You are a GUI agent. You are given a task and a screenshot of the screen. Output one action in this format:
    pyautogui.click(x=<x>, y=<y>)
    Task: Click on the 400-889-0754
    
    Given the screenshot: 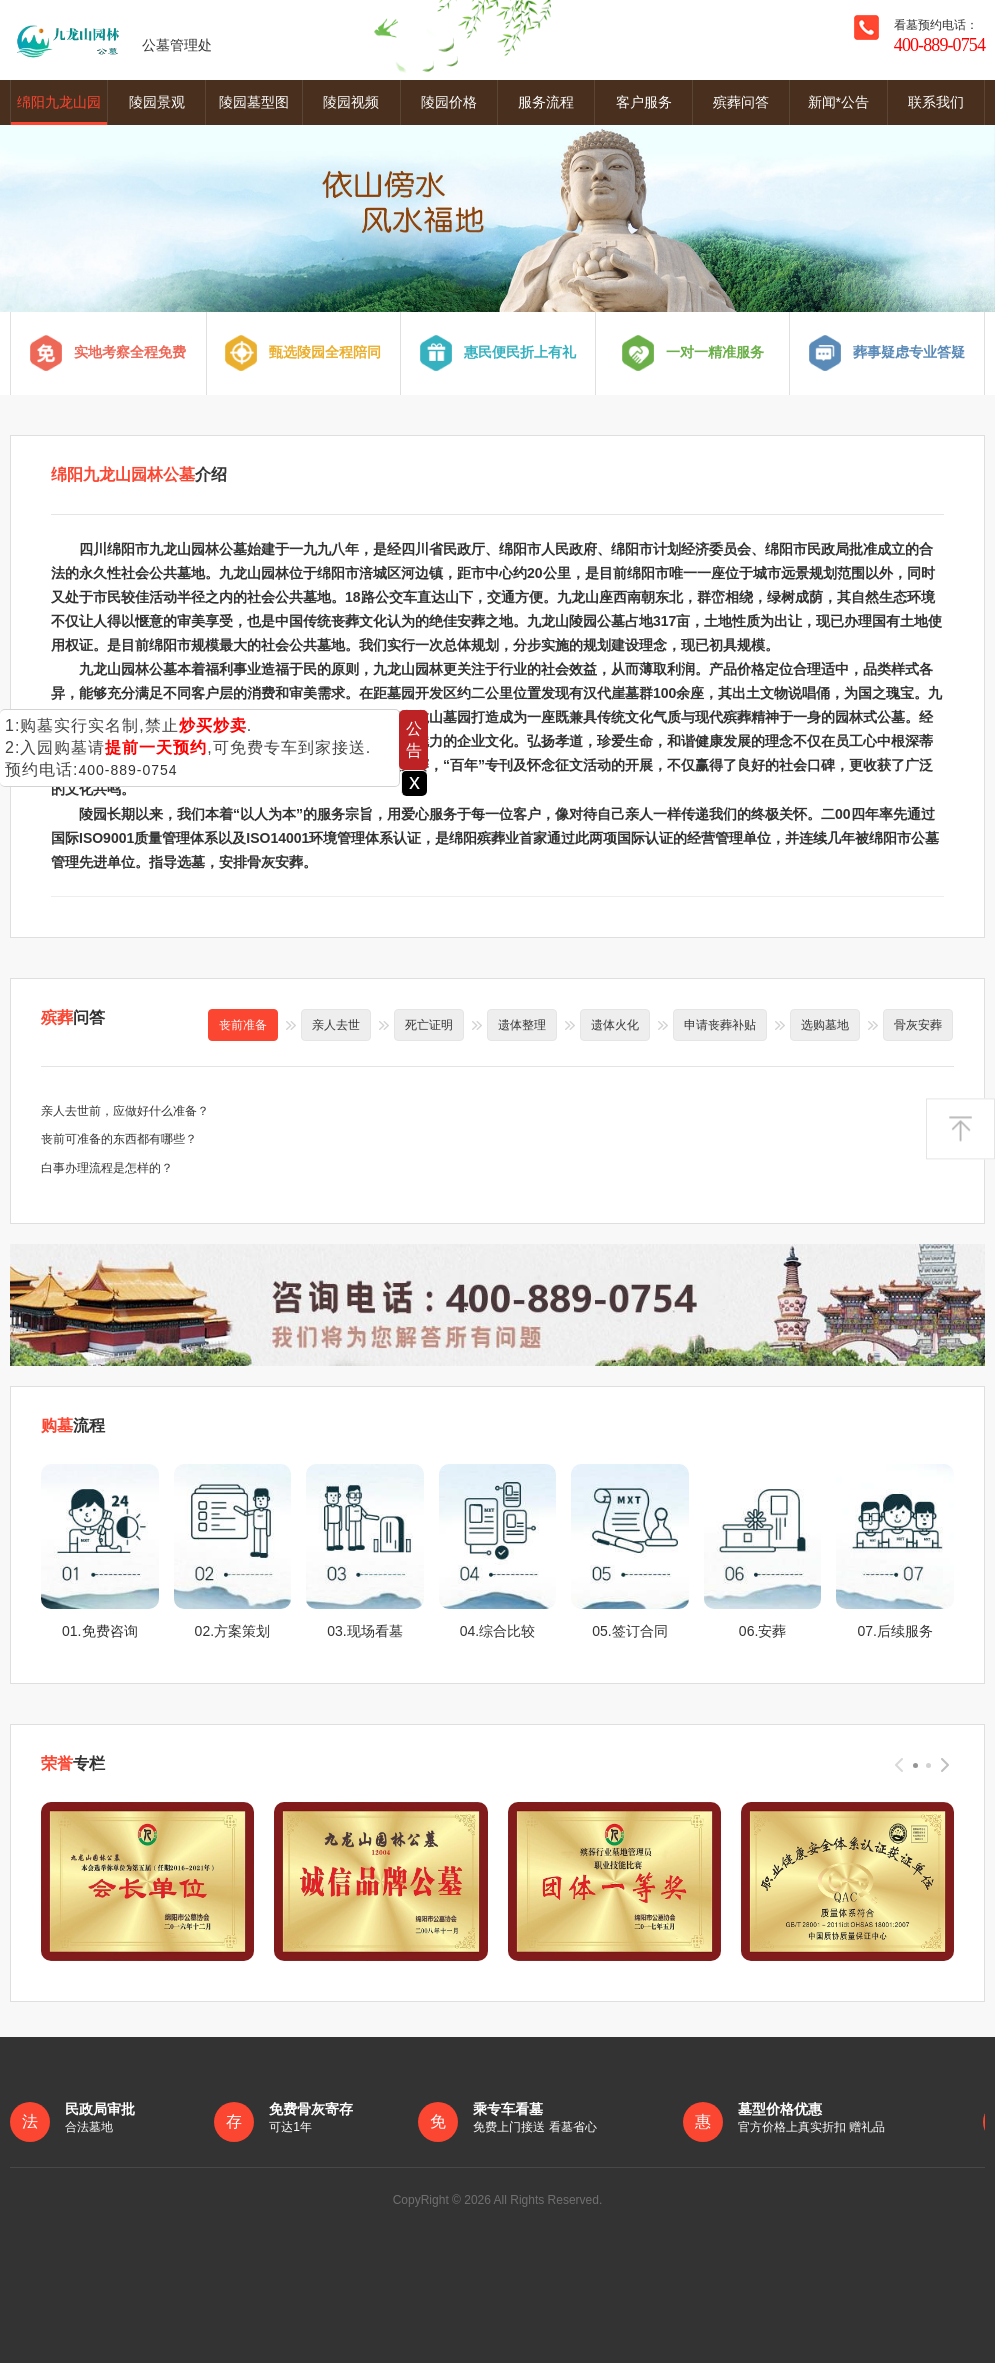 What is the action you would take?
    pyautogui.click(x=127, y=770)
    